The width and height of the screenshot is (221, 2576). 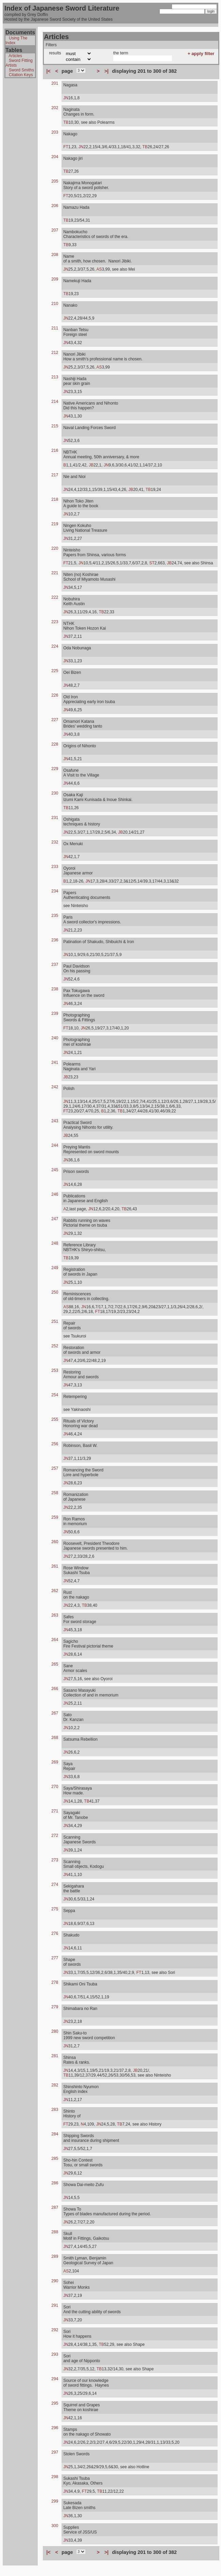 What do you see at coordinates (54, 866) in the screenshot?
I see `233` at bounding box center [54, 866].